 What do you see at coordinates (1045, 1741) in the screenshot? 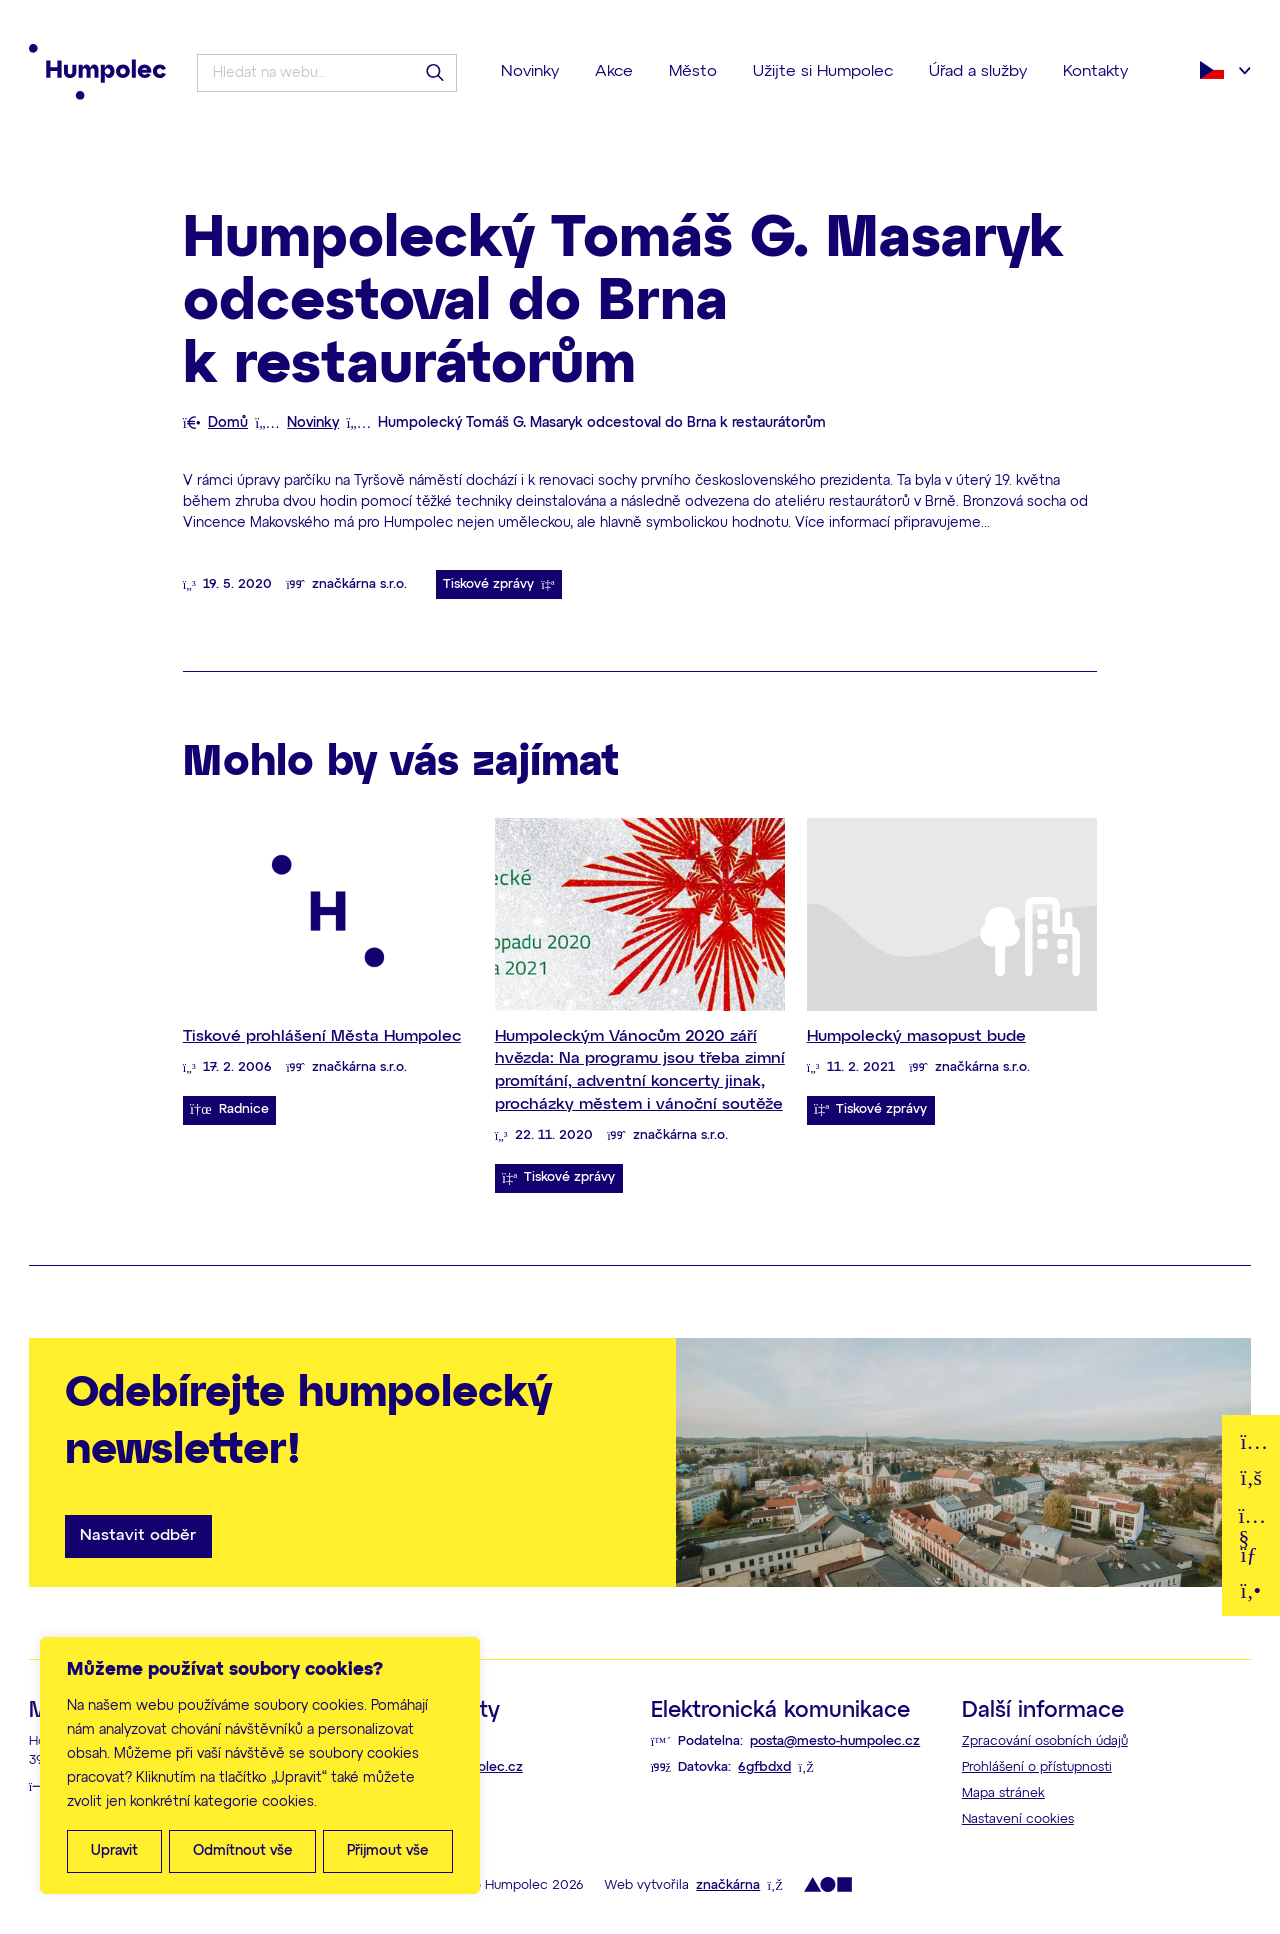
I see `Zpracování osobních údajů` at bounding box center [1045, 1741].